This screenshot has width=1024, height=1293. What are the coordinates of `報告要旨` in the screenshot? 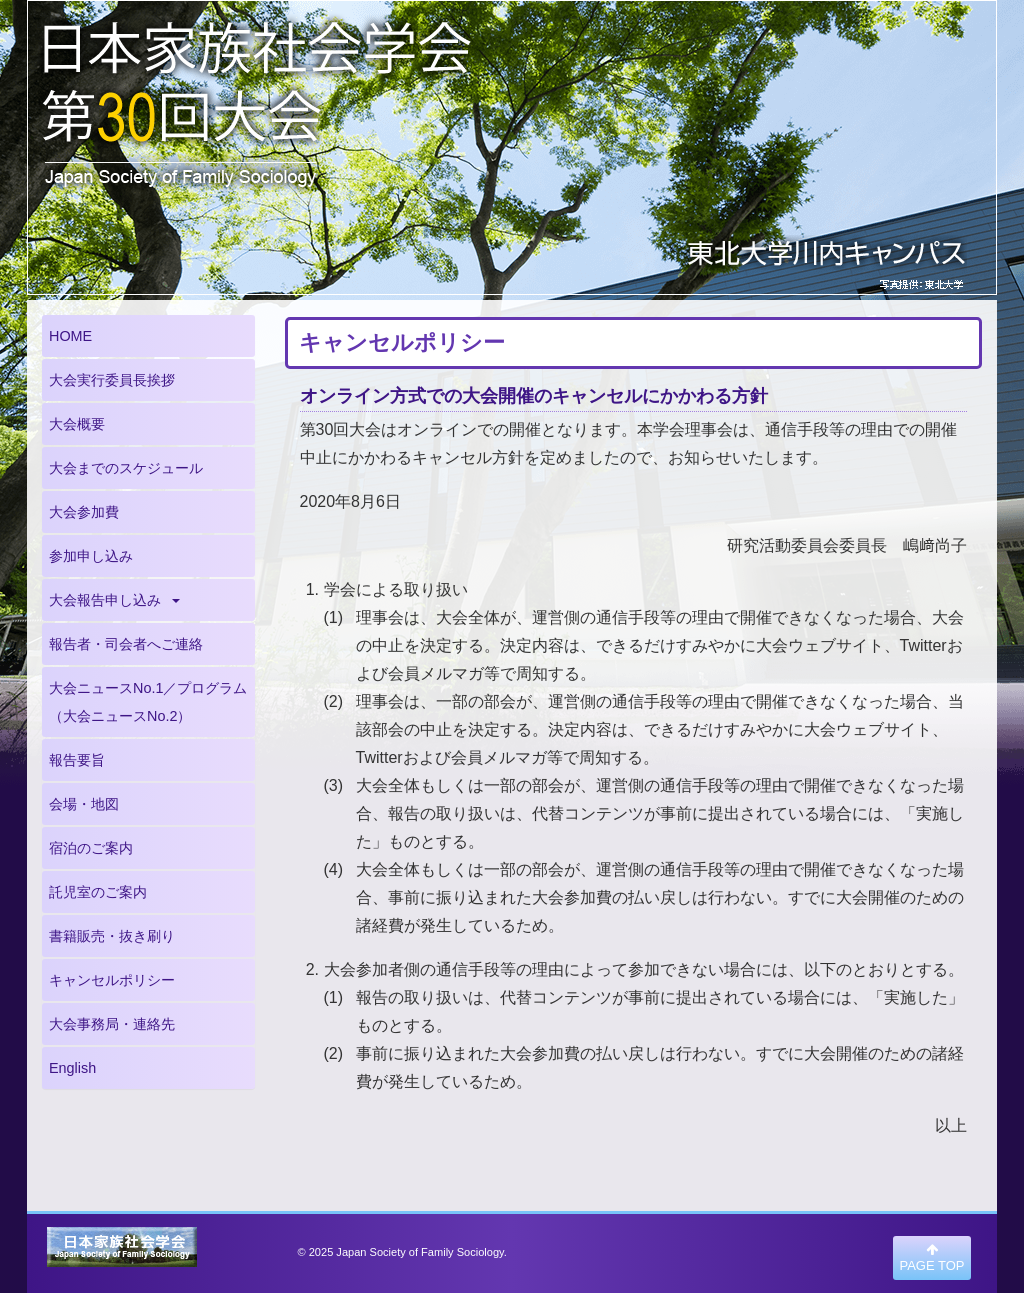 It's located at (77, 760).